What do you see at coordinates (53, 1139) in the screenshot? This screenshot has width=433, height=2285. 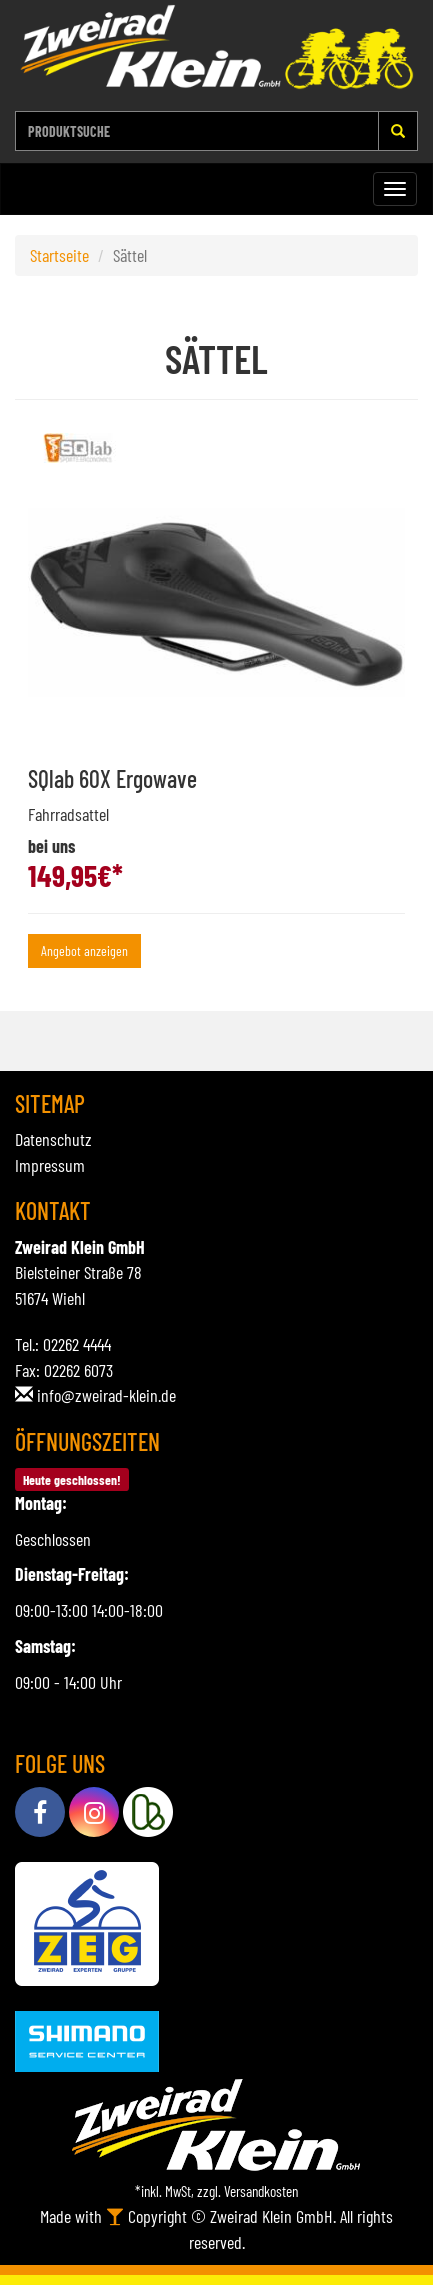 I see `Datenschutz` at bounding box center [53, 1139].